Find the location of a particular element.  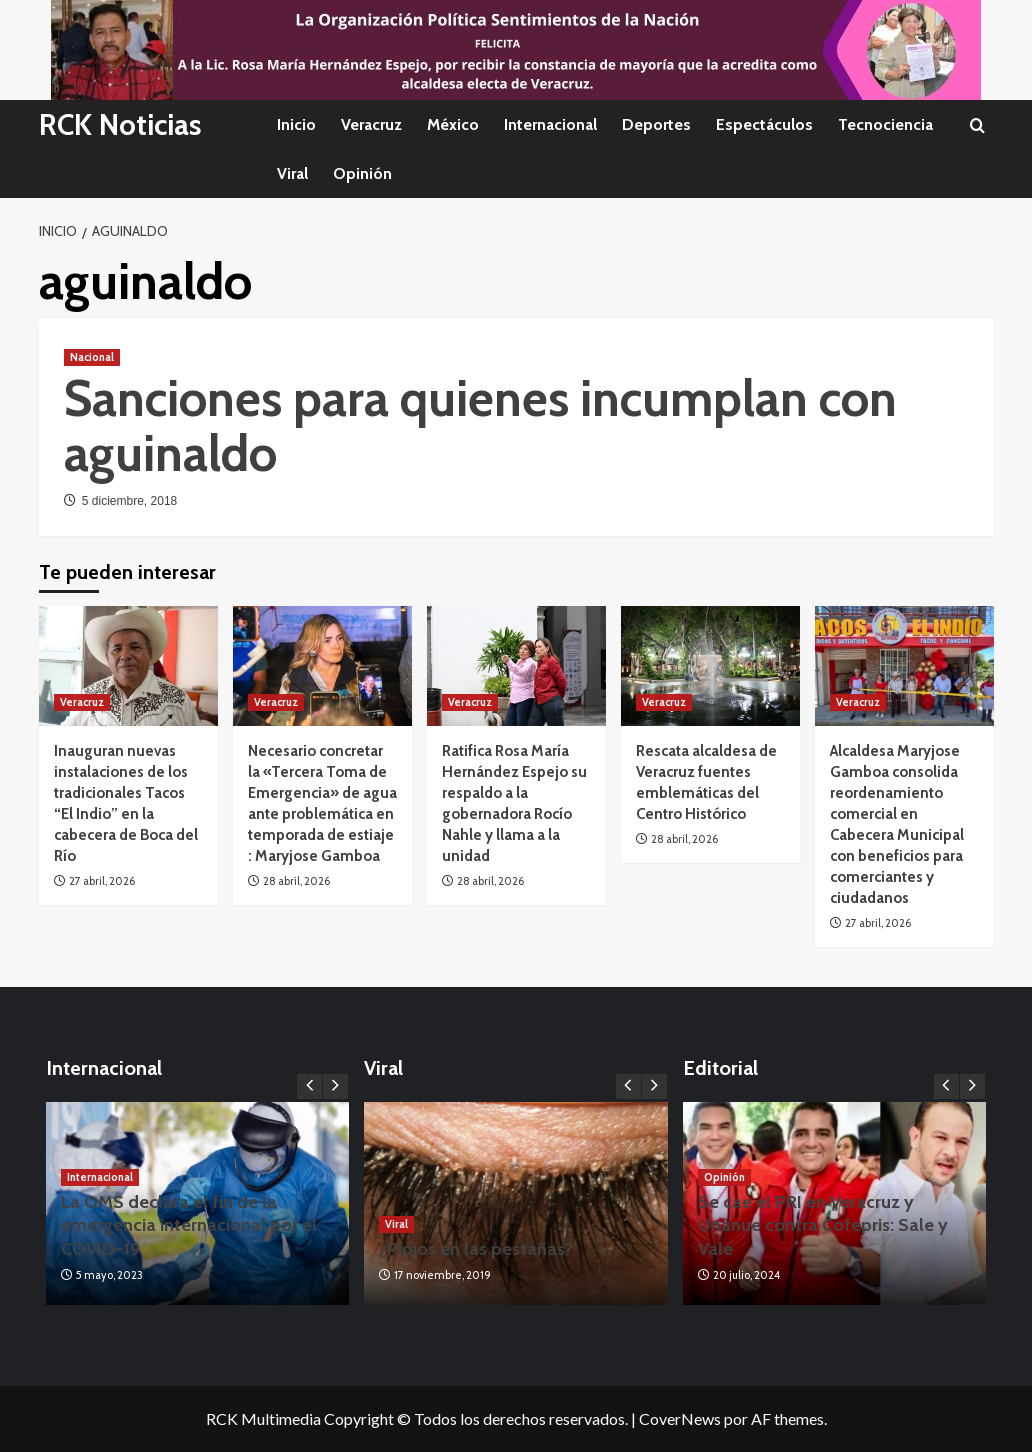

20 julio, 2024 is located at coordinates (746, 1275).